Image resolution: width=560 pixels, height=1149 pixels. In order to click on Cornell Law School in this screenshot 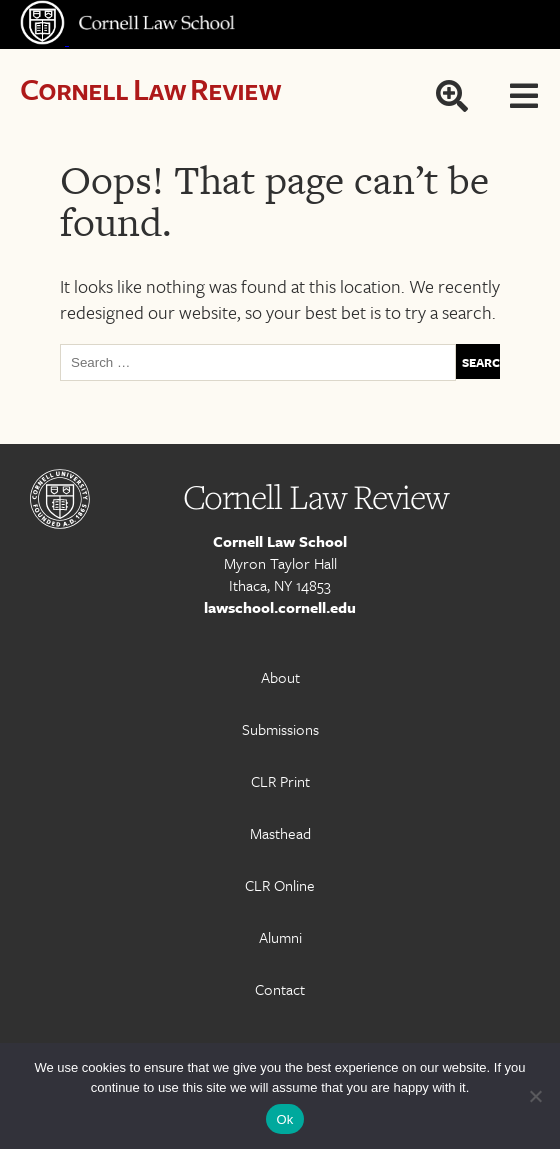, I will do `click(280, 541)`.